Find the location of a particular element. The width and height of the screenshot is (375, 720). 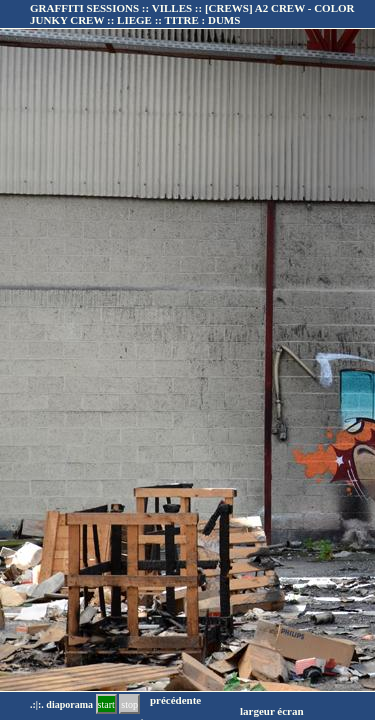

GRAFFITI SESSIONS :: VILLES :: :: TITRE : is located at coordinates (192, 14).